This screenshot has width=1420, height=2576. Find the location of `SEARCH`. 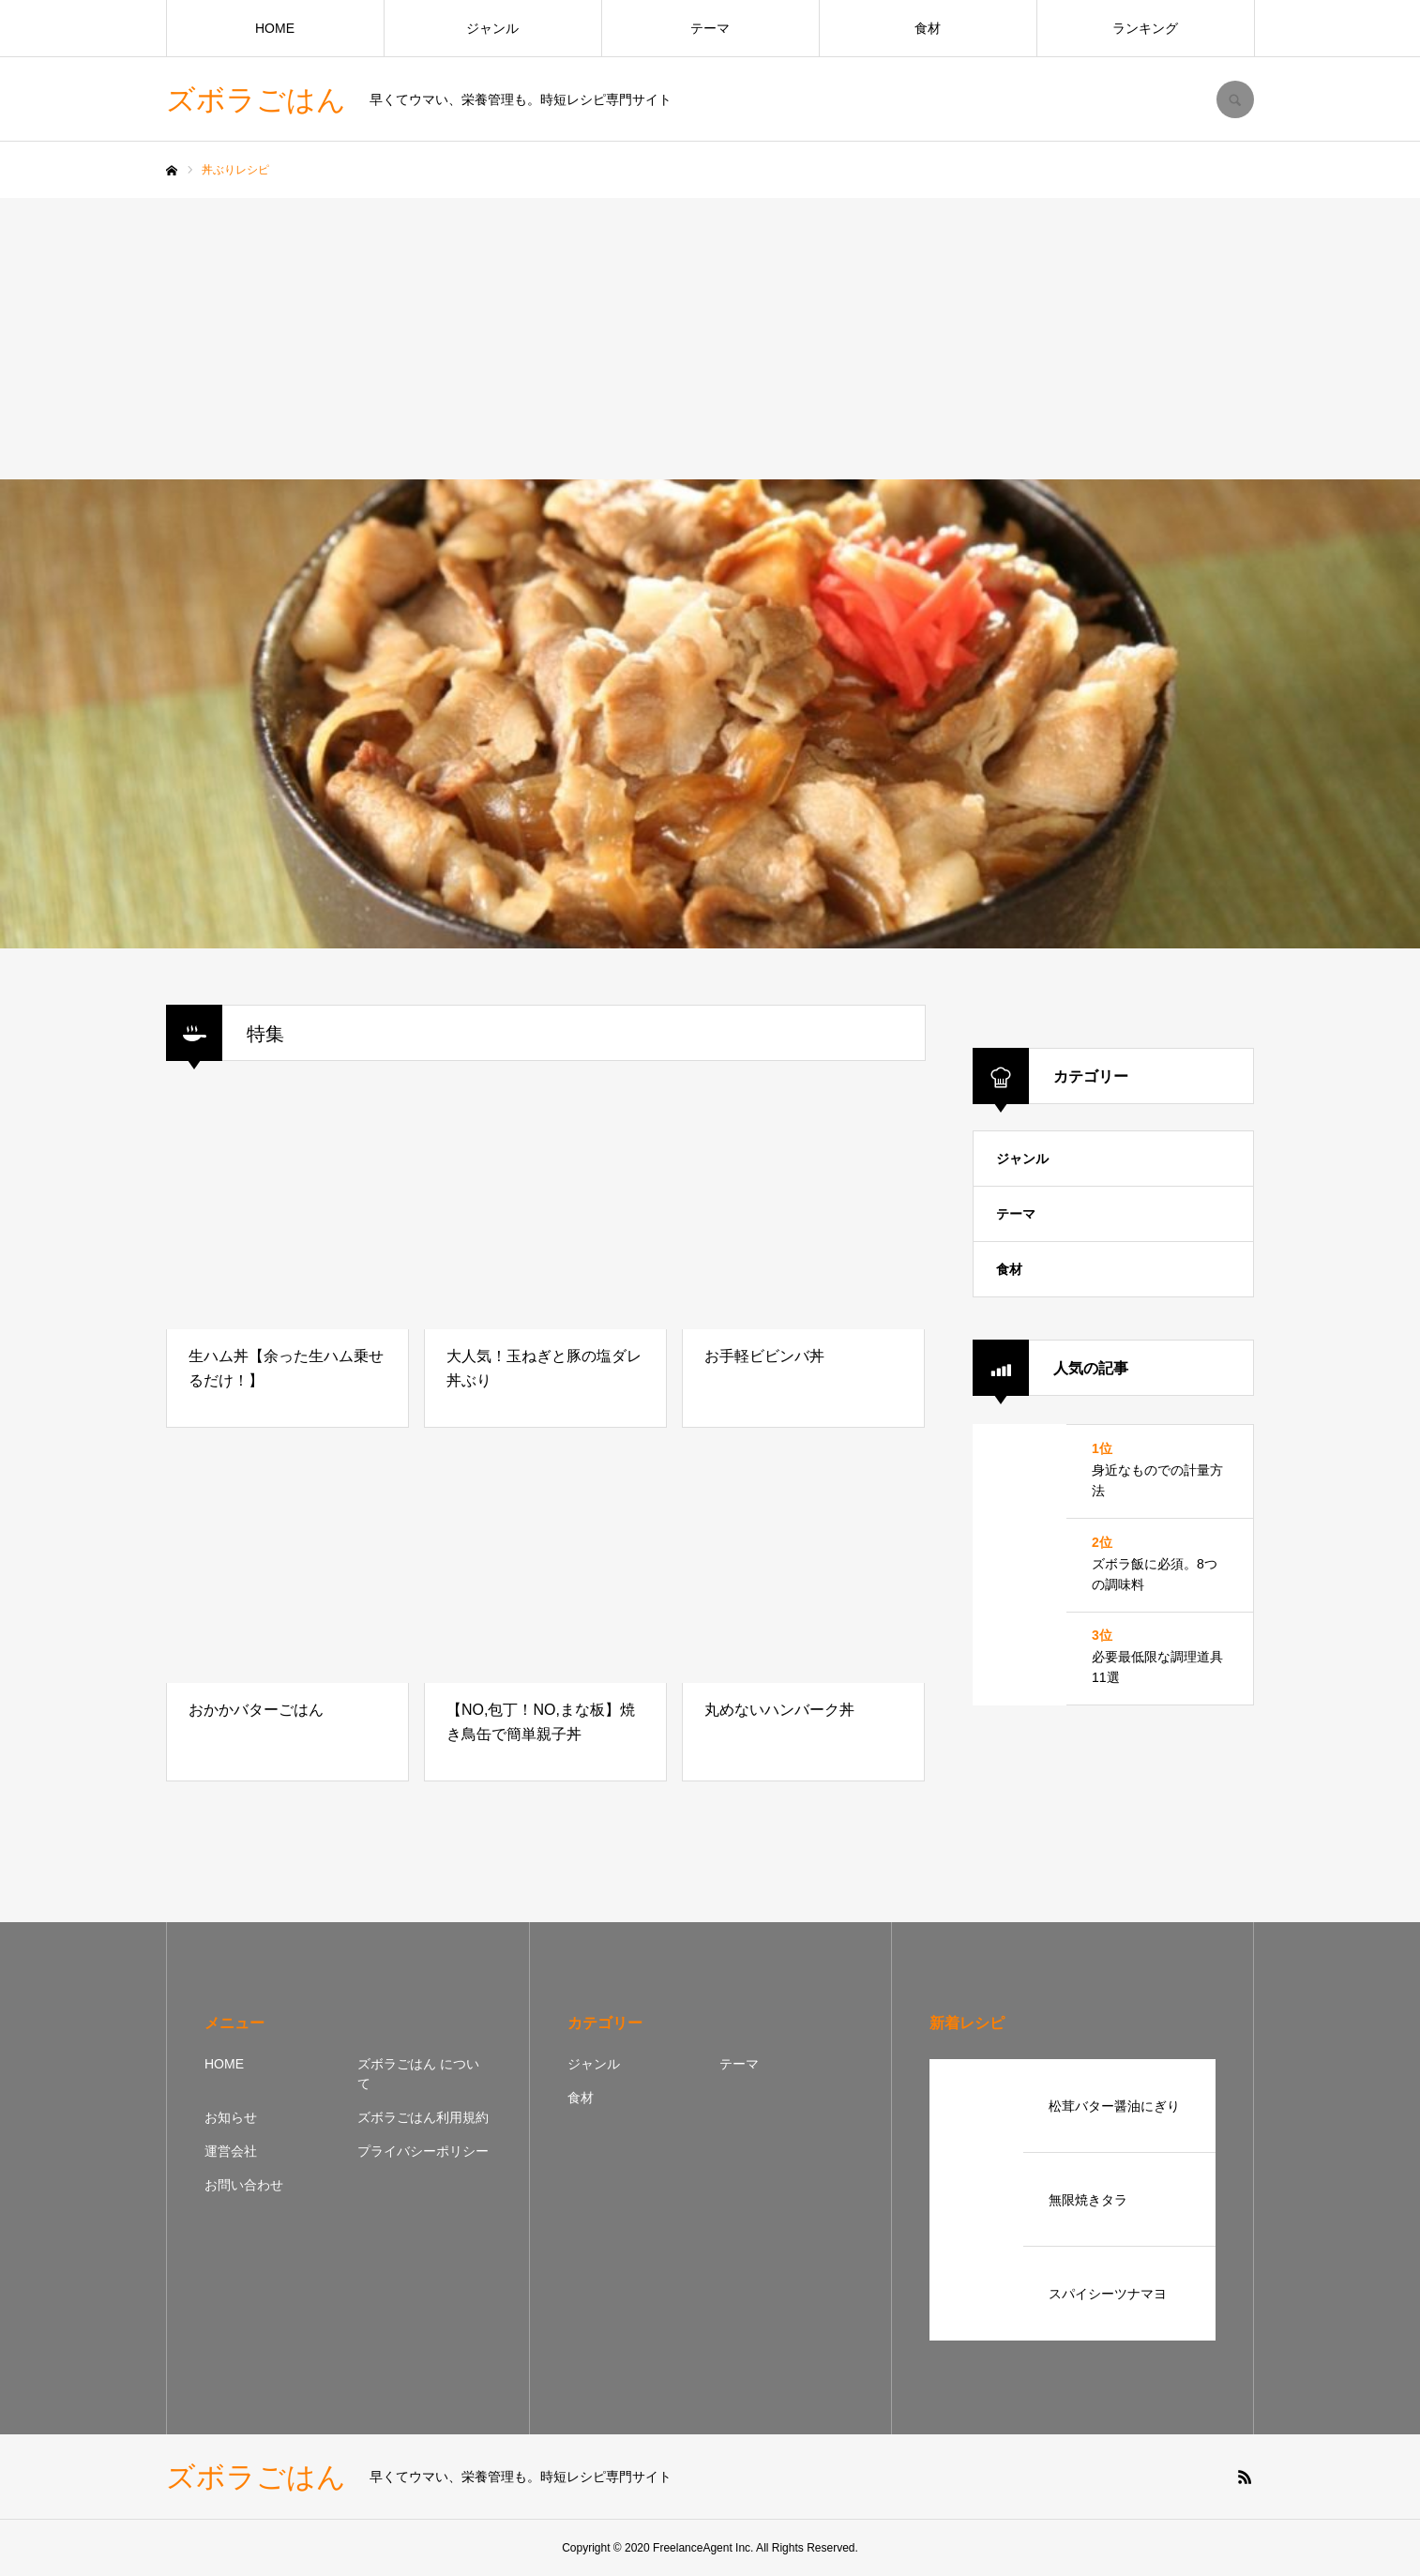

SEARCH is located at coordinates (1235, 99).